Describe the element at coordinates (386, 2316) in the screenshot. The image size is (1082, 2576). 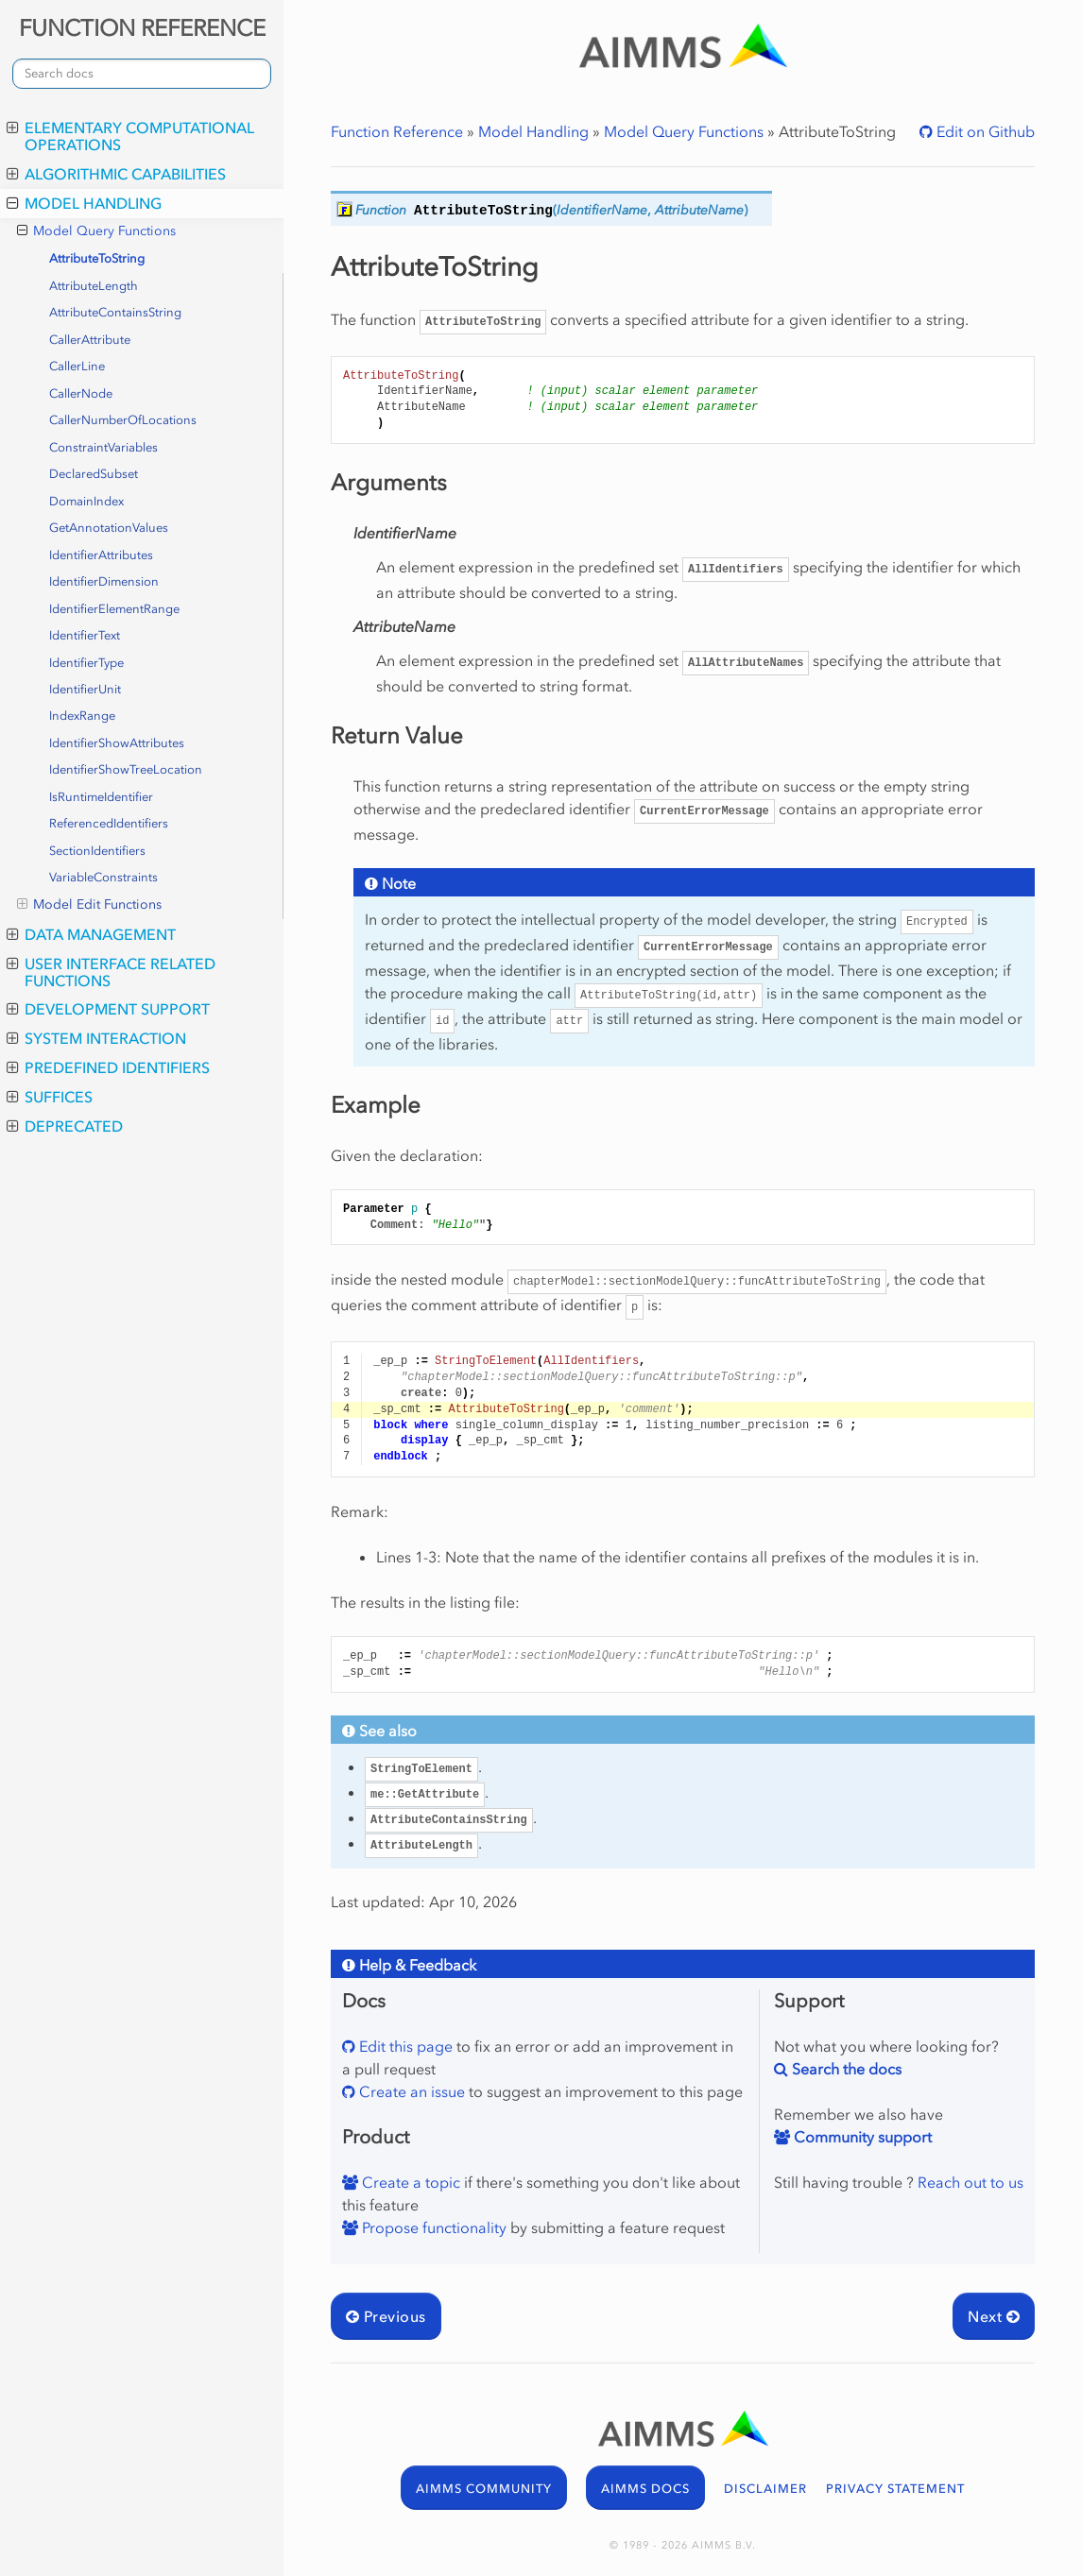
I see `Previous` at that location.